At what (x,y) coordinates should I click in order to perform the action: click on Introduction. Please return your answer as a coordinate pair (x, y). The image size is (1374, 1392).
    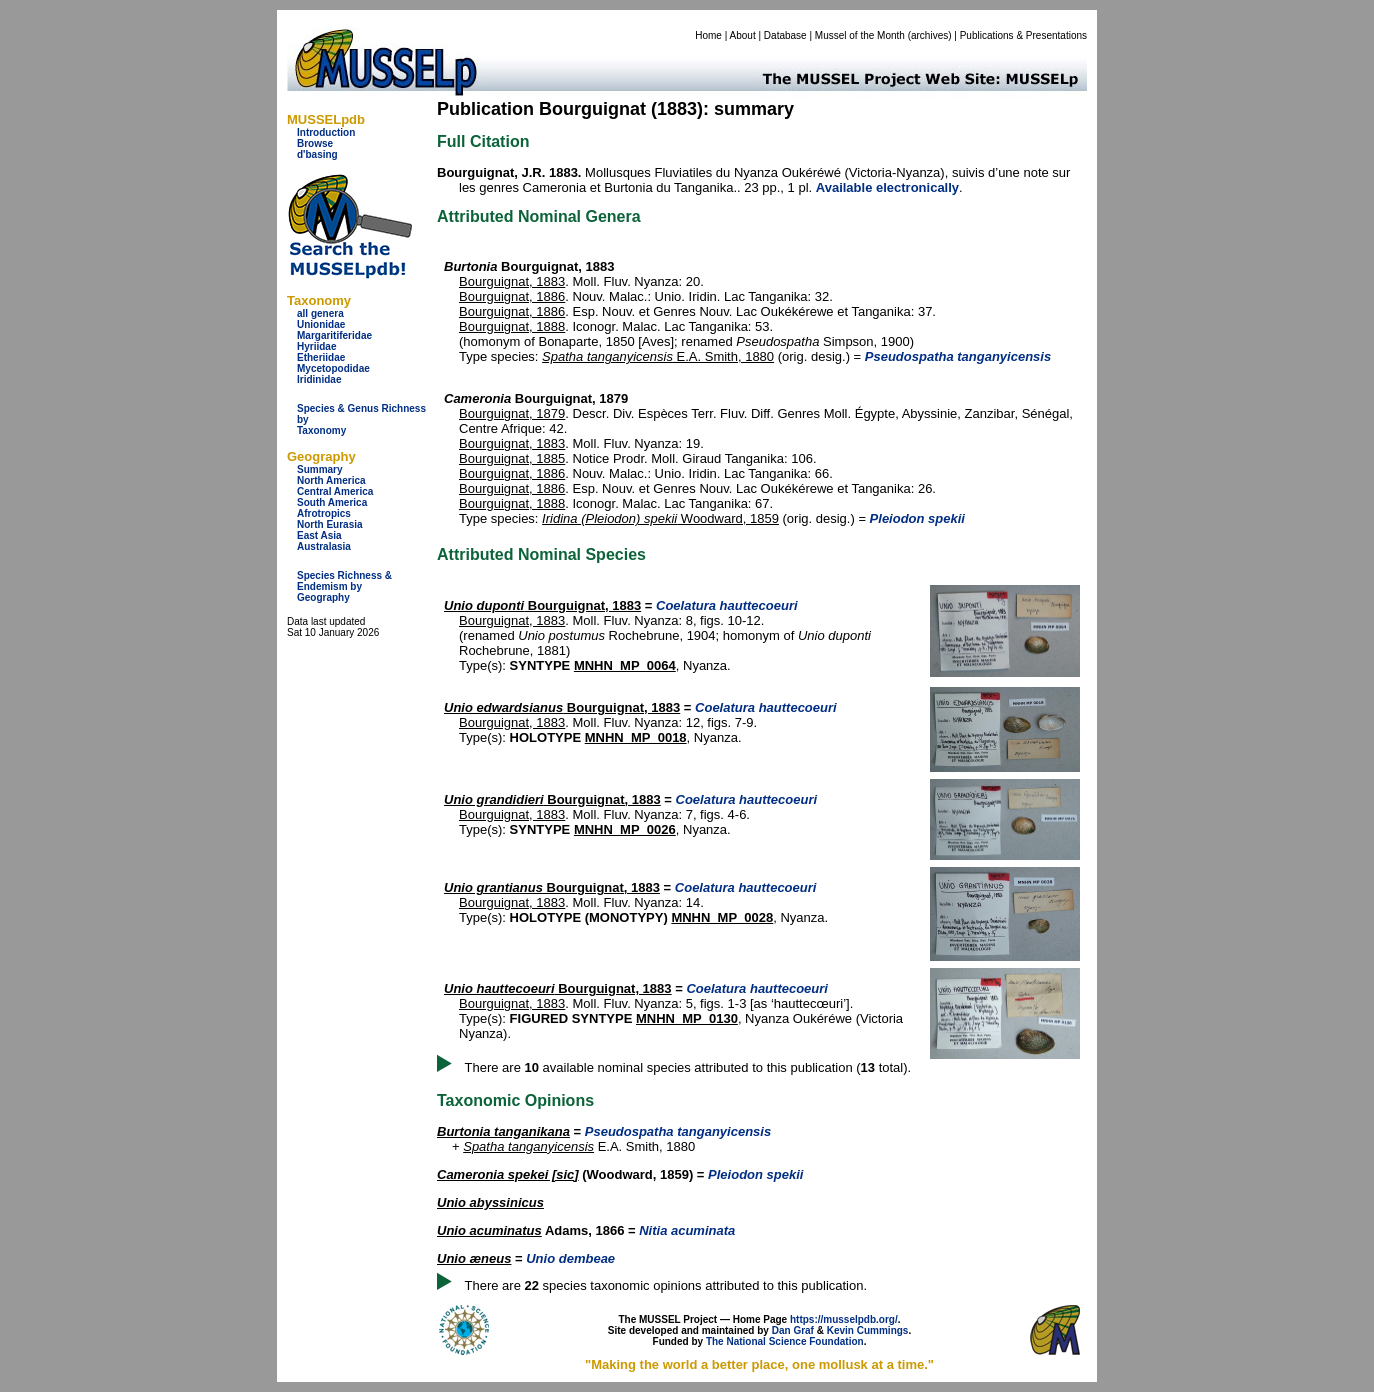
    Looking at the image, I should click on (326, 132).